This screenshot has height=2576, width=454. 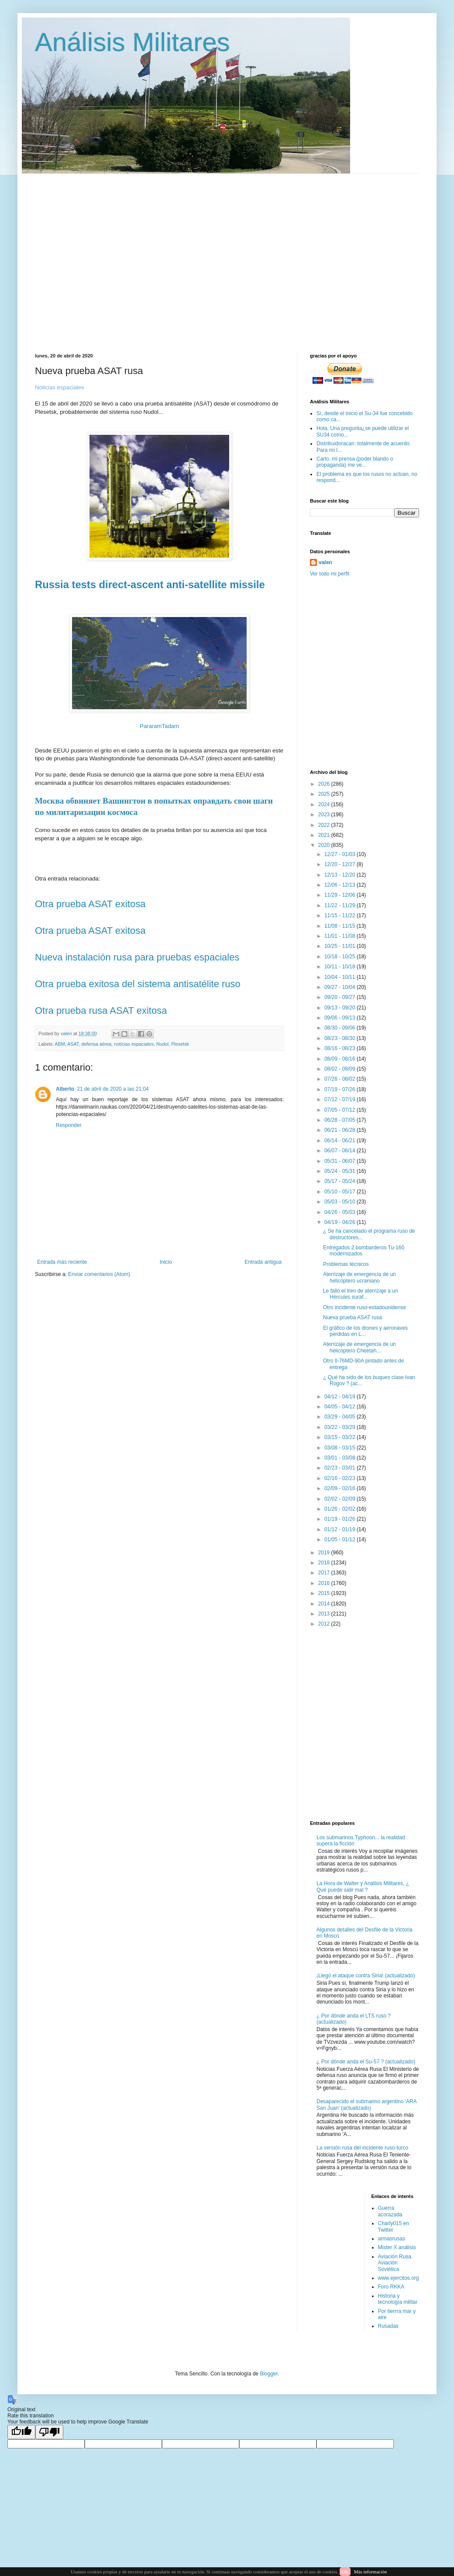 I want to click on 06/07 - 06/14, so click(x=340, y=1151).